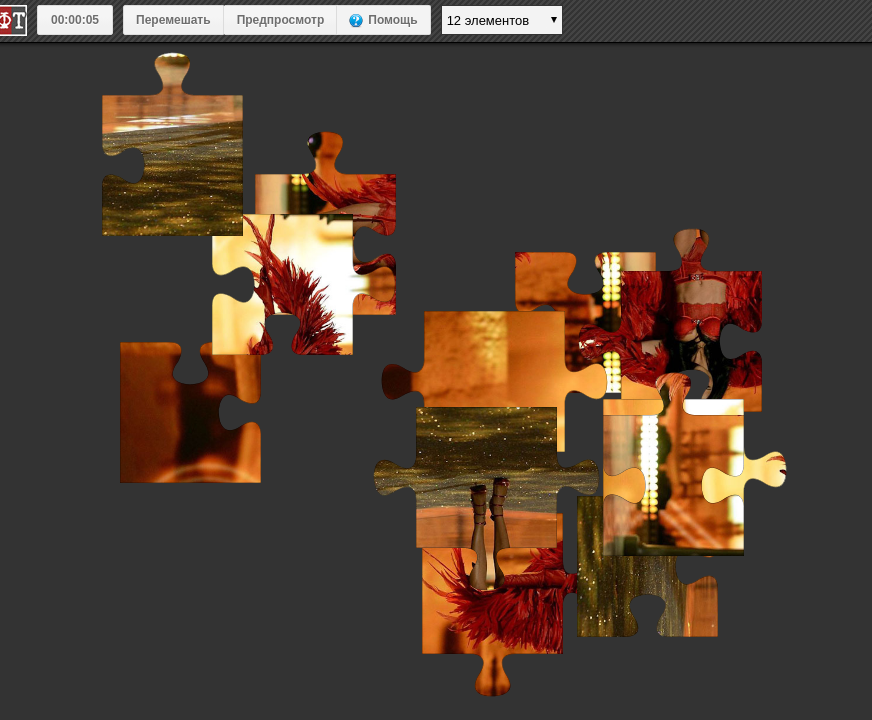 Image resolution: width=872 pixels, height=720 pixels. Describe the element at coordinates (392, 20) in the screenshot. I see `Помощь` at that location.